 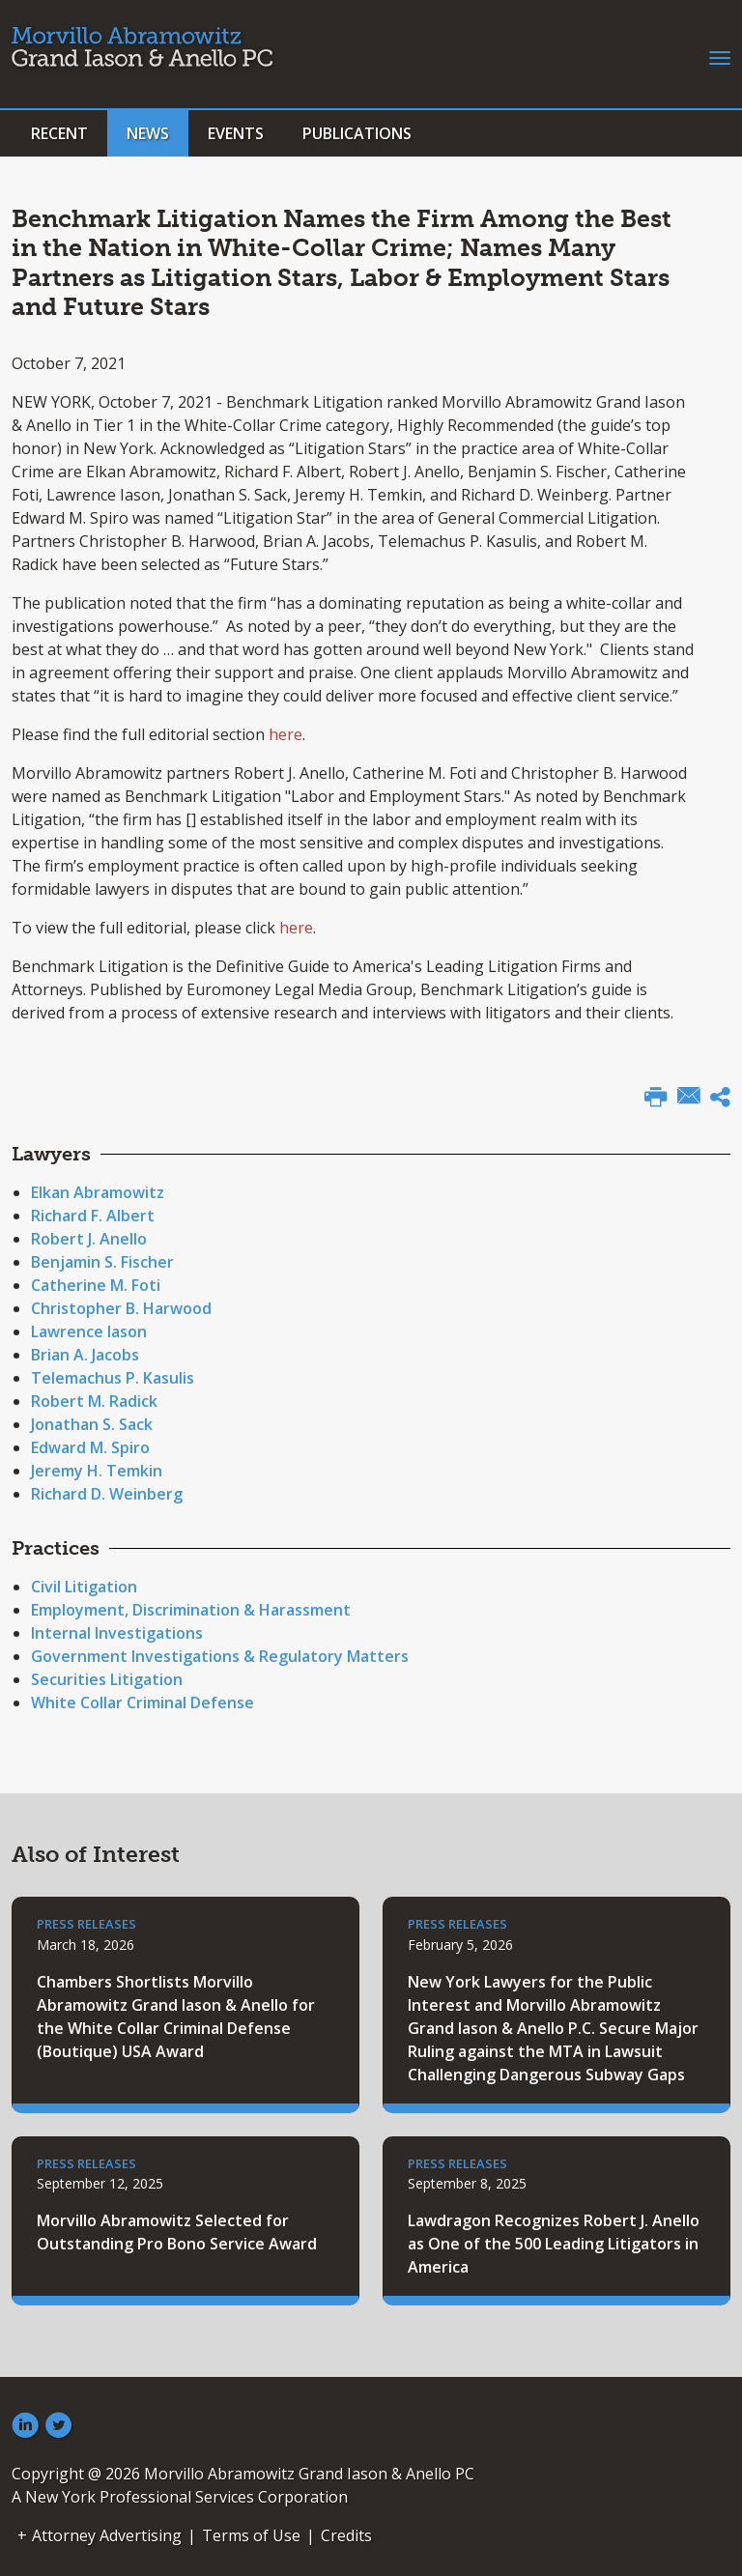 I want to click on Internal Investigations, so click(x=117, y=1633).